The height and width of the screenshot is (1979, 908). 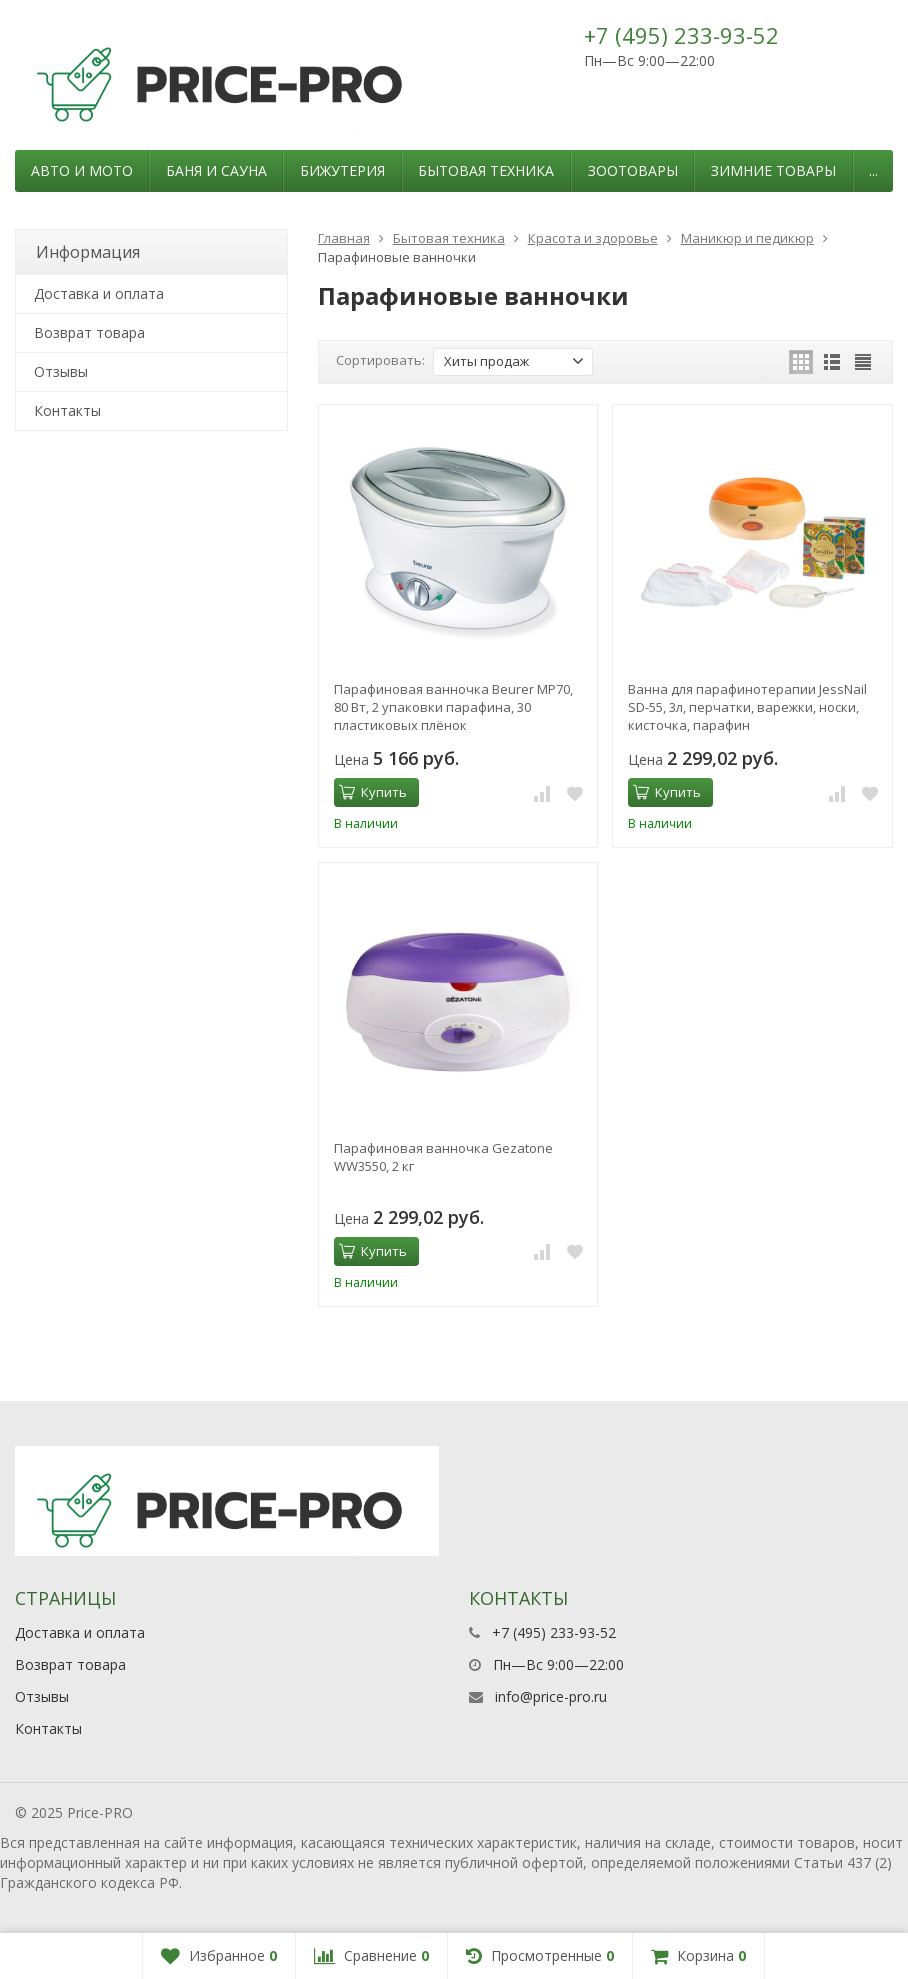 I want to click on Отзывы, so click(x=61, y=371).